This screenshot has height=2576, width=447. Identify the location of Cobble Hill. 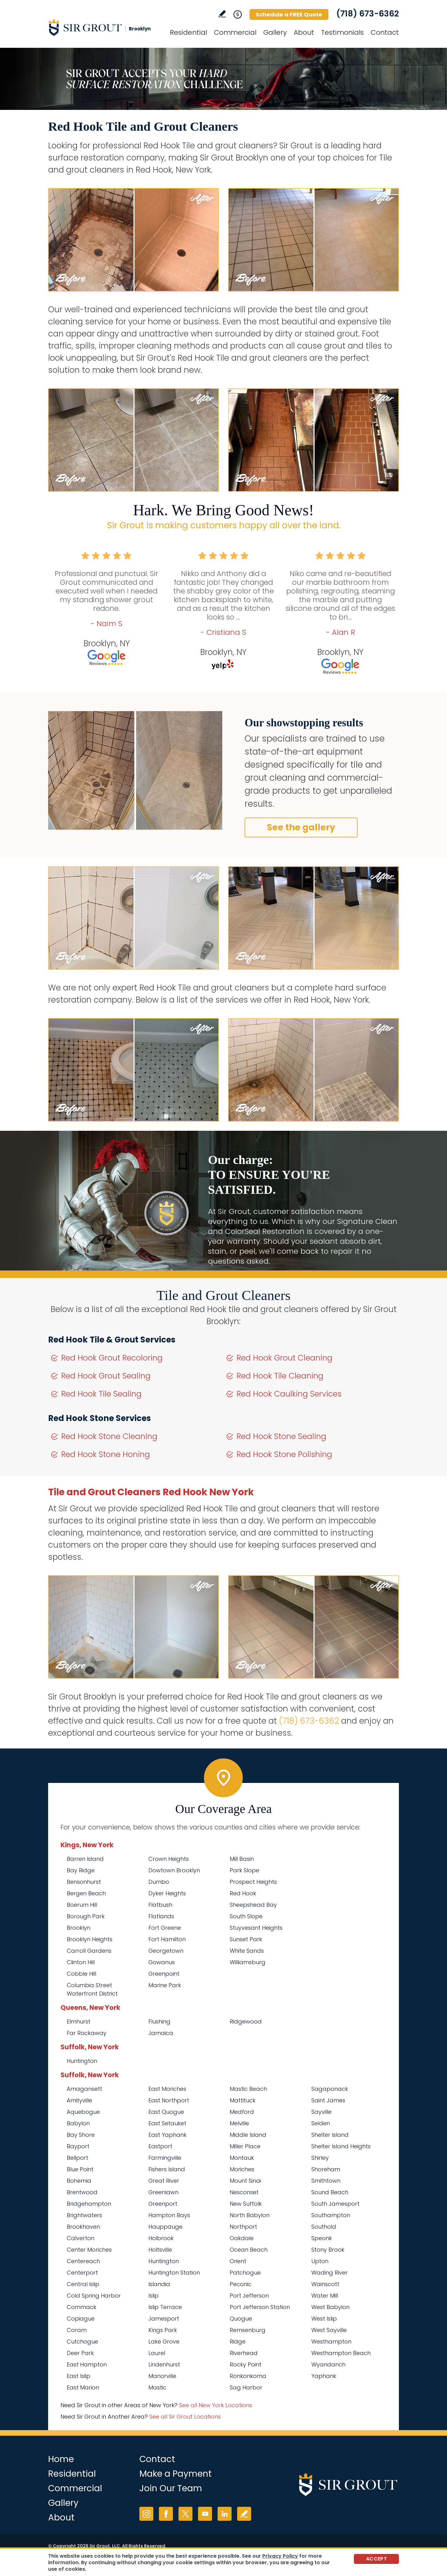
(81, 1974).